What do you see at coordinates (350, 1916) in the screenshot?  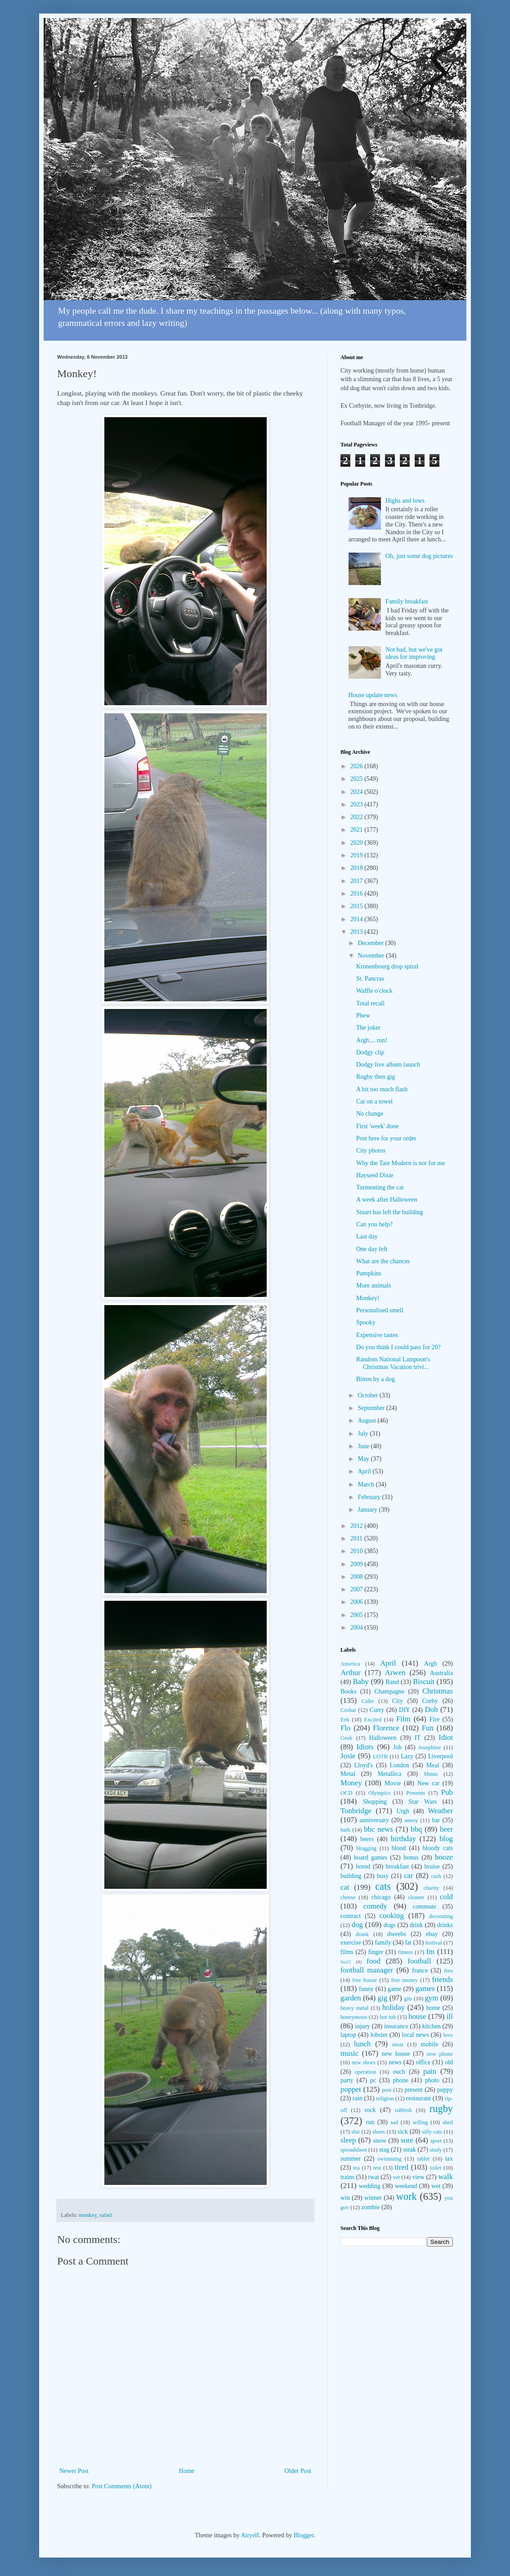 I see `contract` at bounding box center [350, 1916].